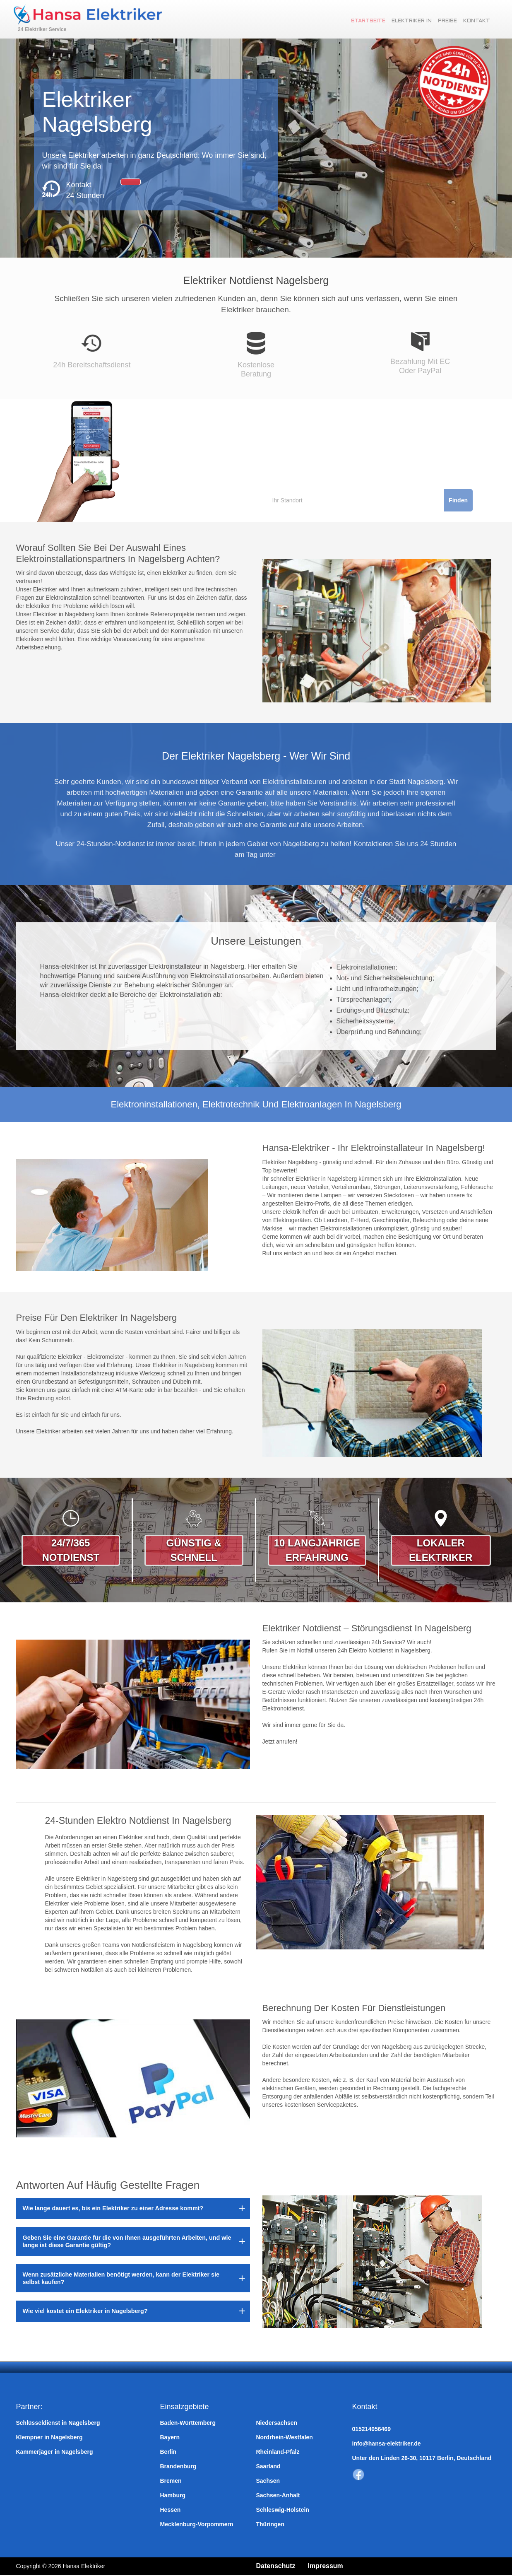 The height and width of the screenshot is (2576, 512). Describe the element at coordinates (278, 2566) in the screenshot. I see `Datenschutz` at that location.